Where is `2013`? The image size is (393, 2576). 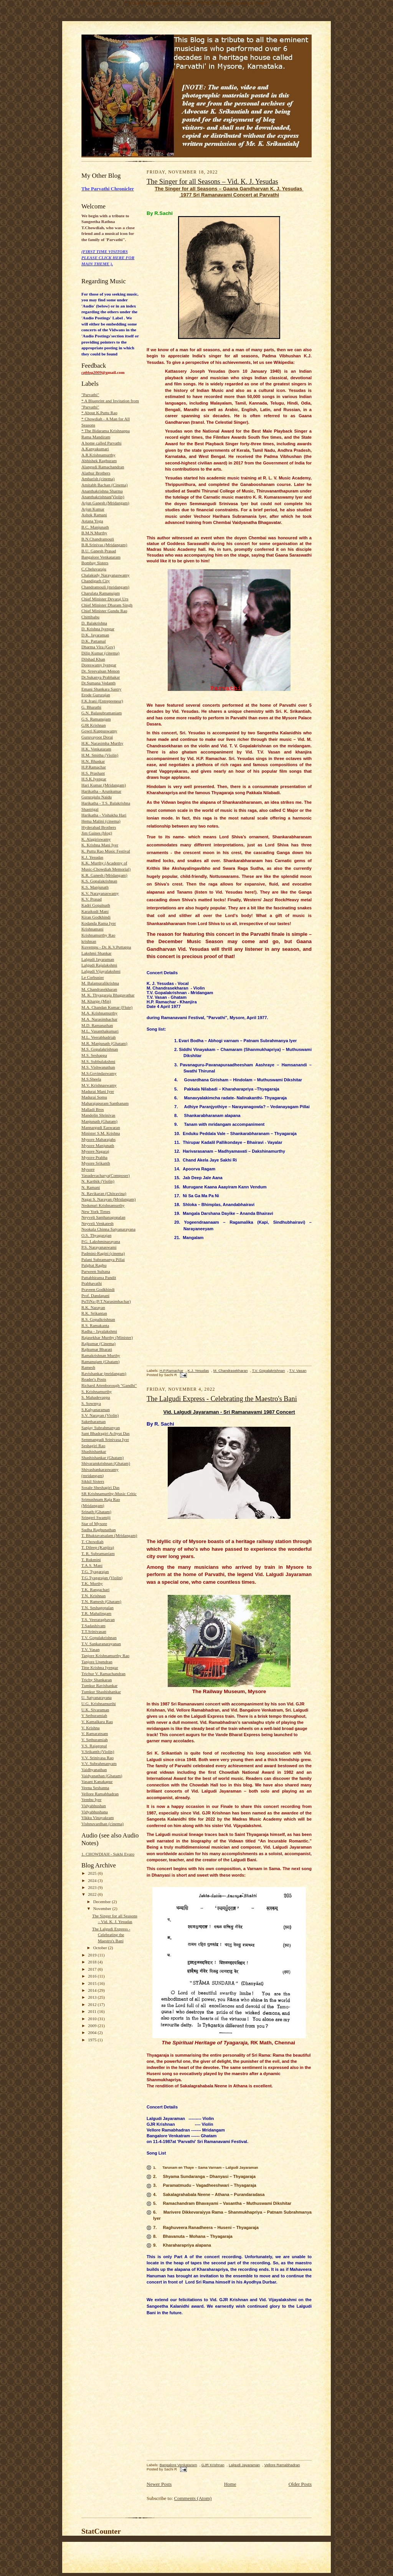
2013 is located at coordinates (92, 1997).